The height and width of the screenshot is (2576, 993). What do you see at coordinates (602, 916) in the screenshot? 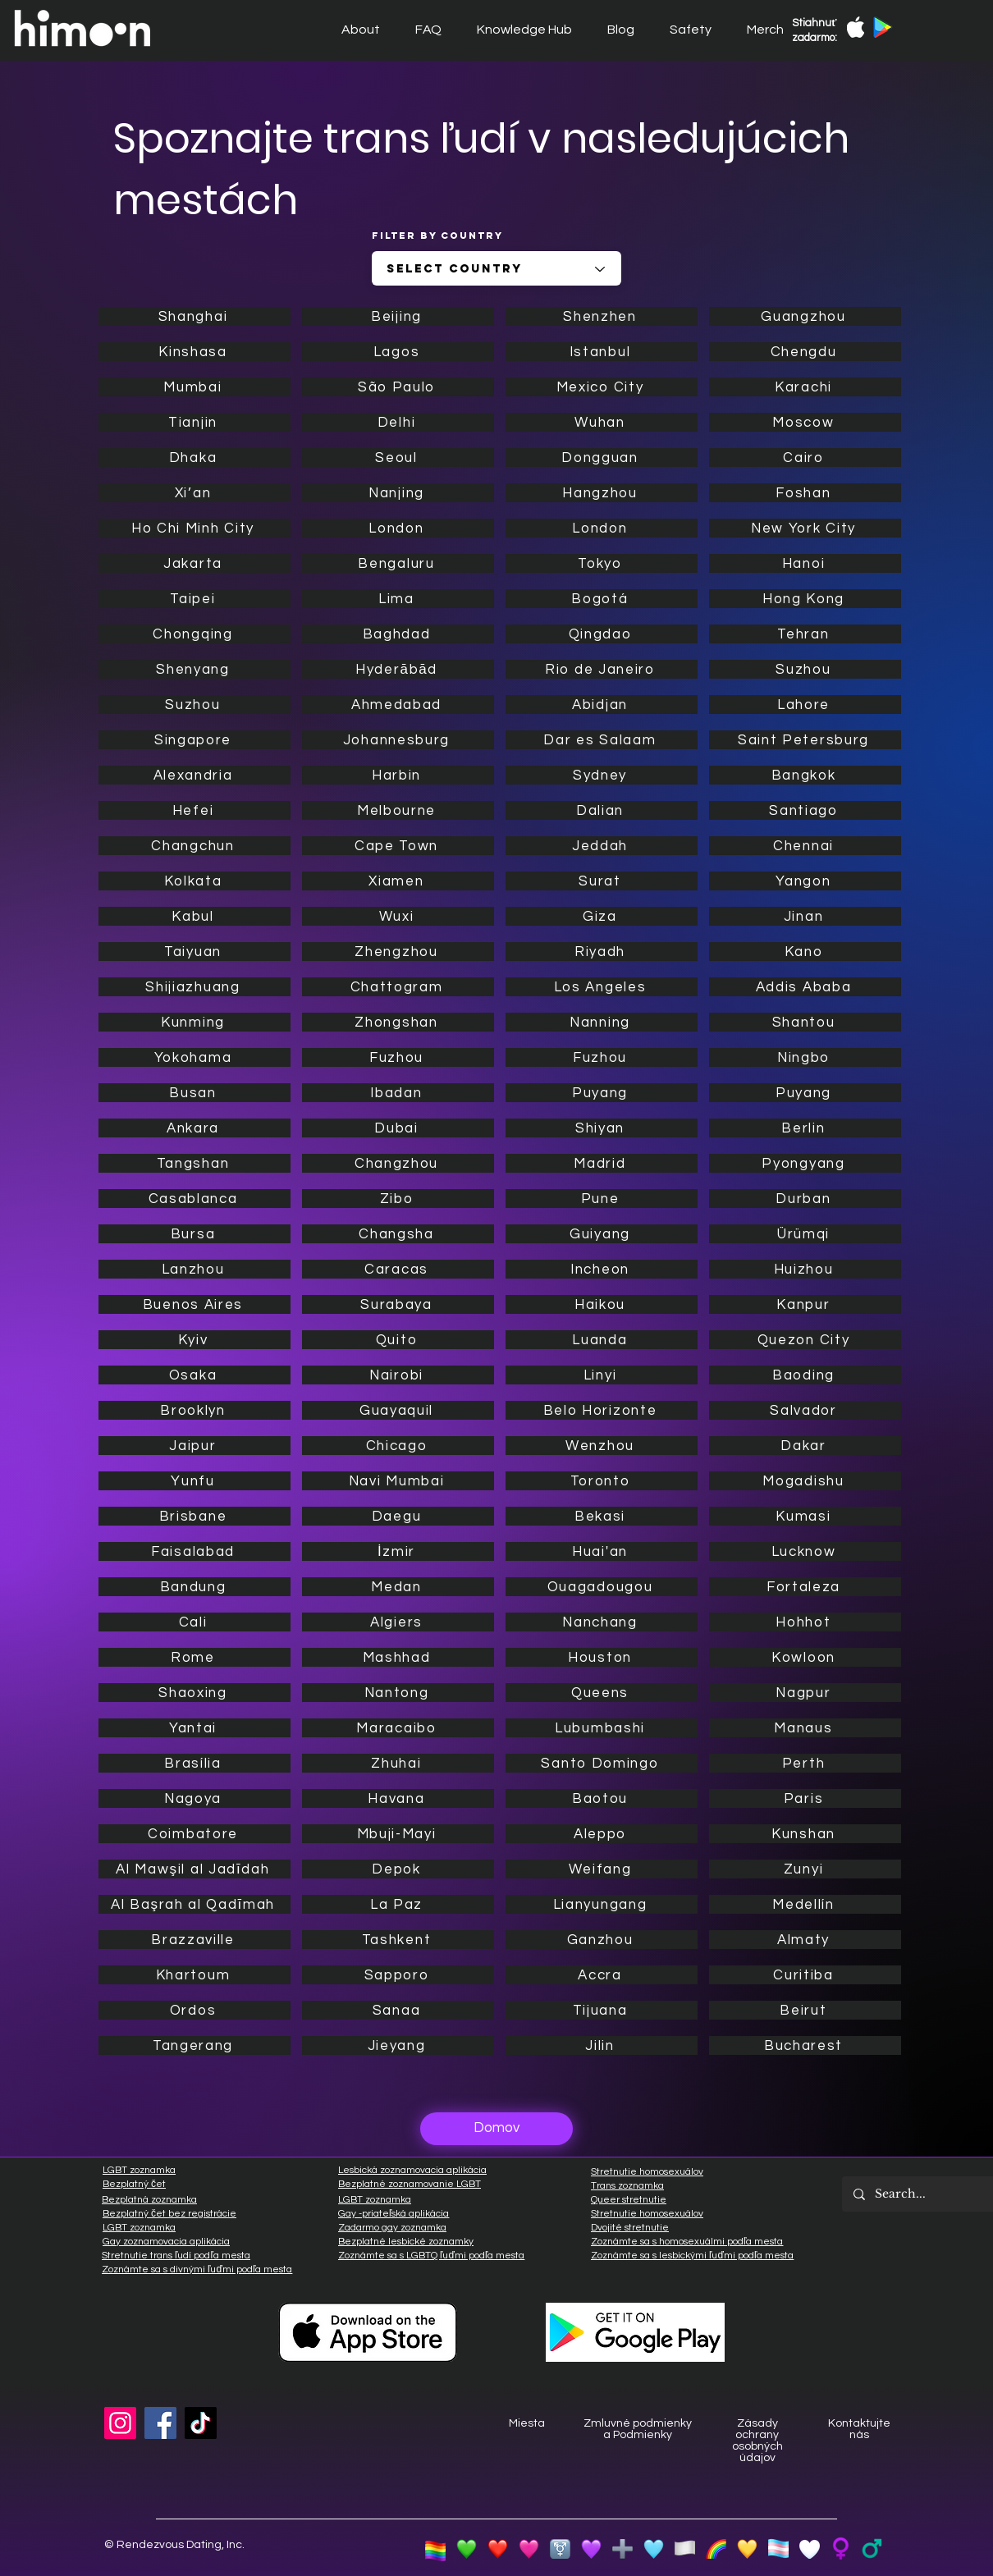
I see `[Giza]` at bounding box center [602, 916].